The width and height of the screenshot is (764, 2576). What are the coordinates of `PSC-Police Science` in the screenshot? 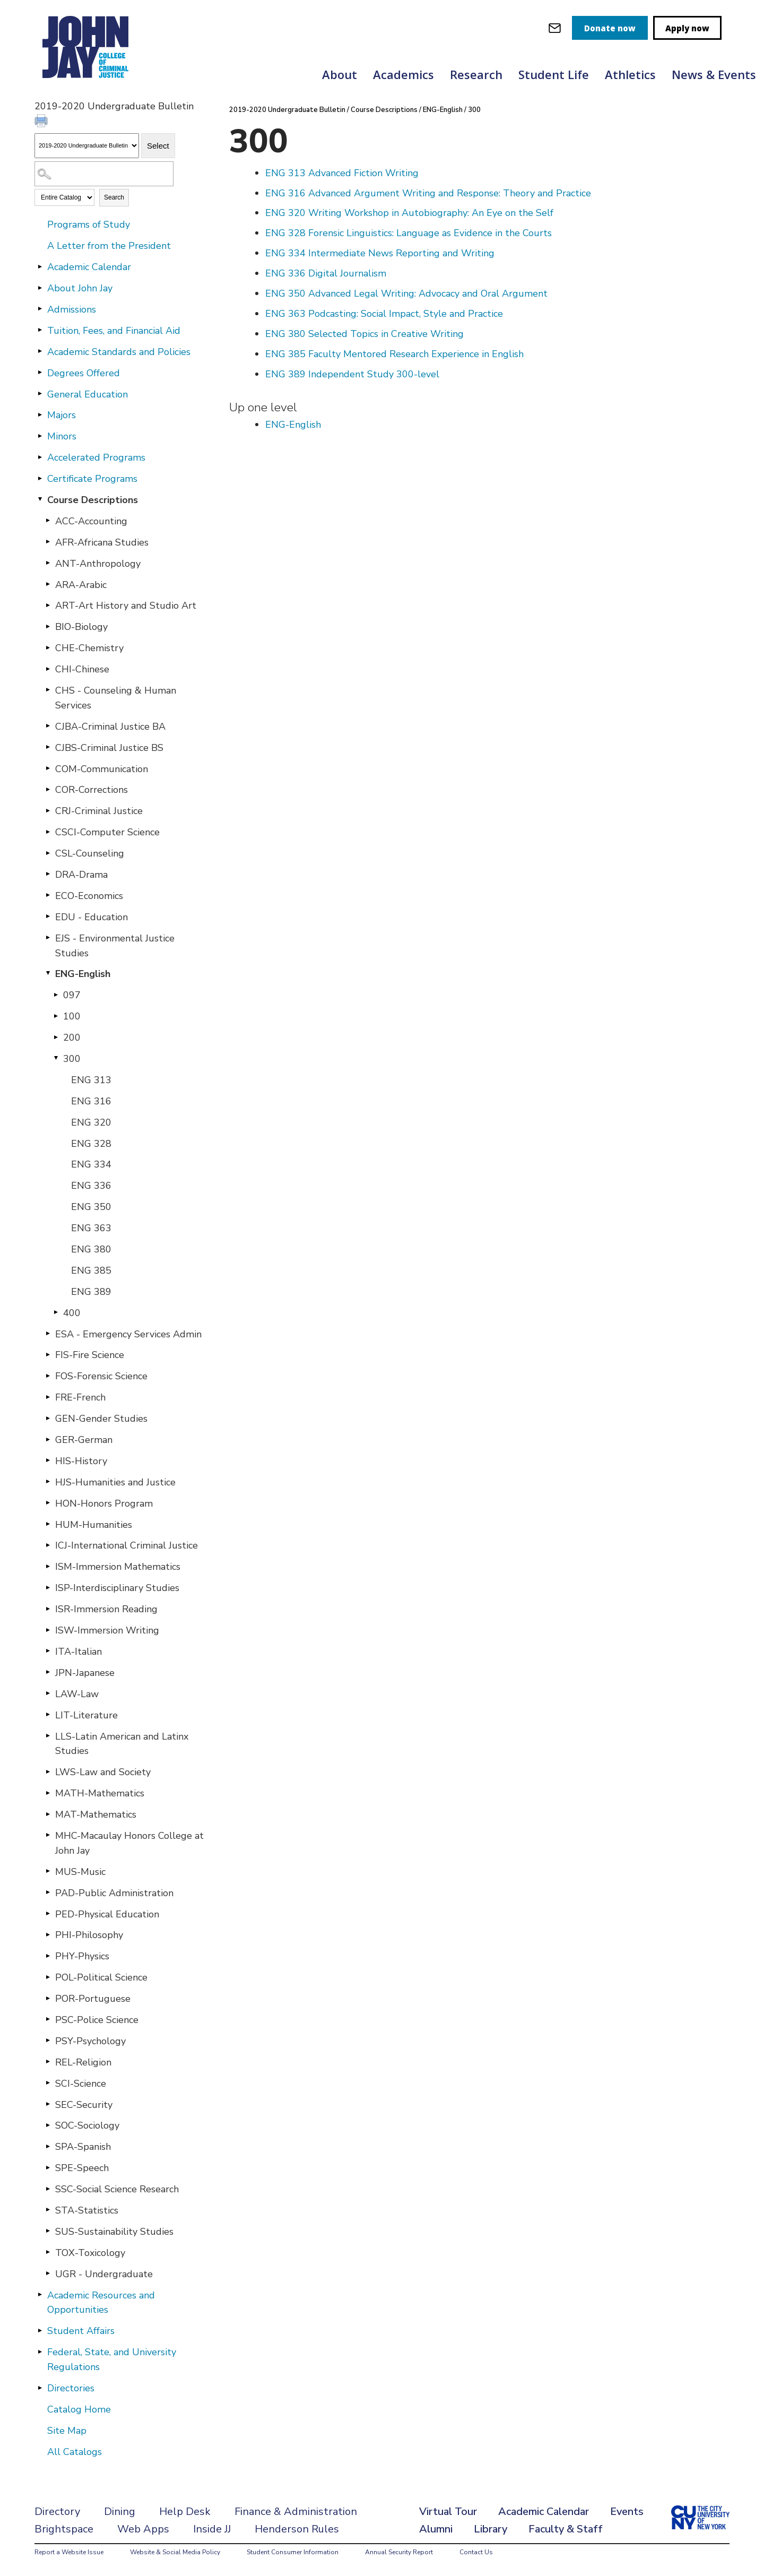 It's located at (96, 2019).